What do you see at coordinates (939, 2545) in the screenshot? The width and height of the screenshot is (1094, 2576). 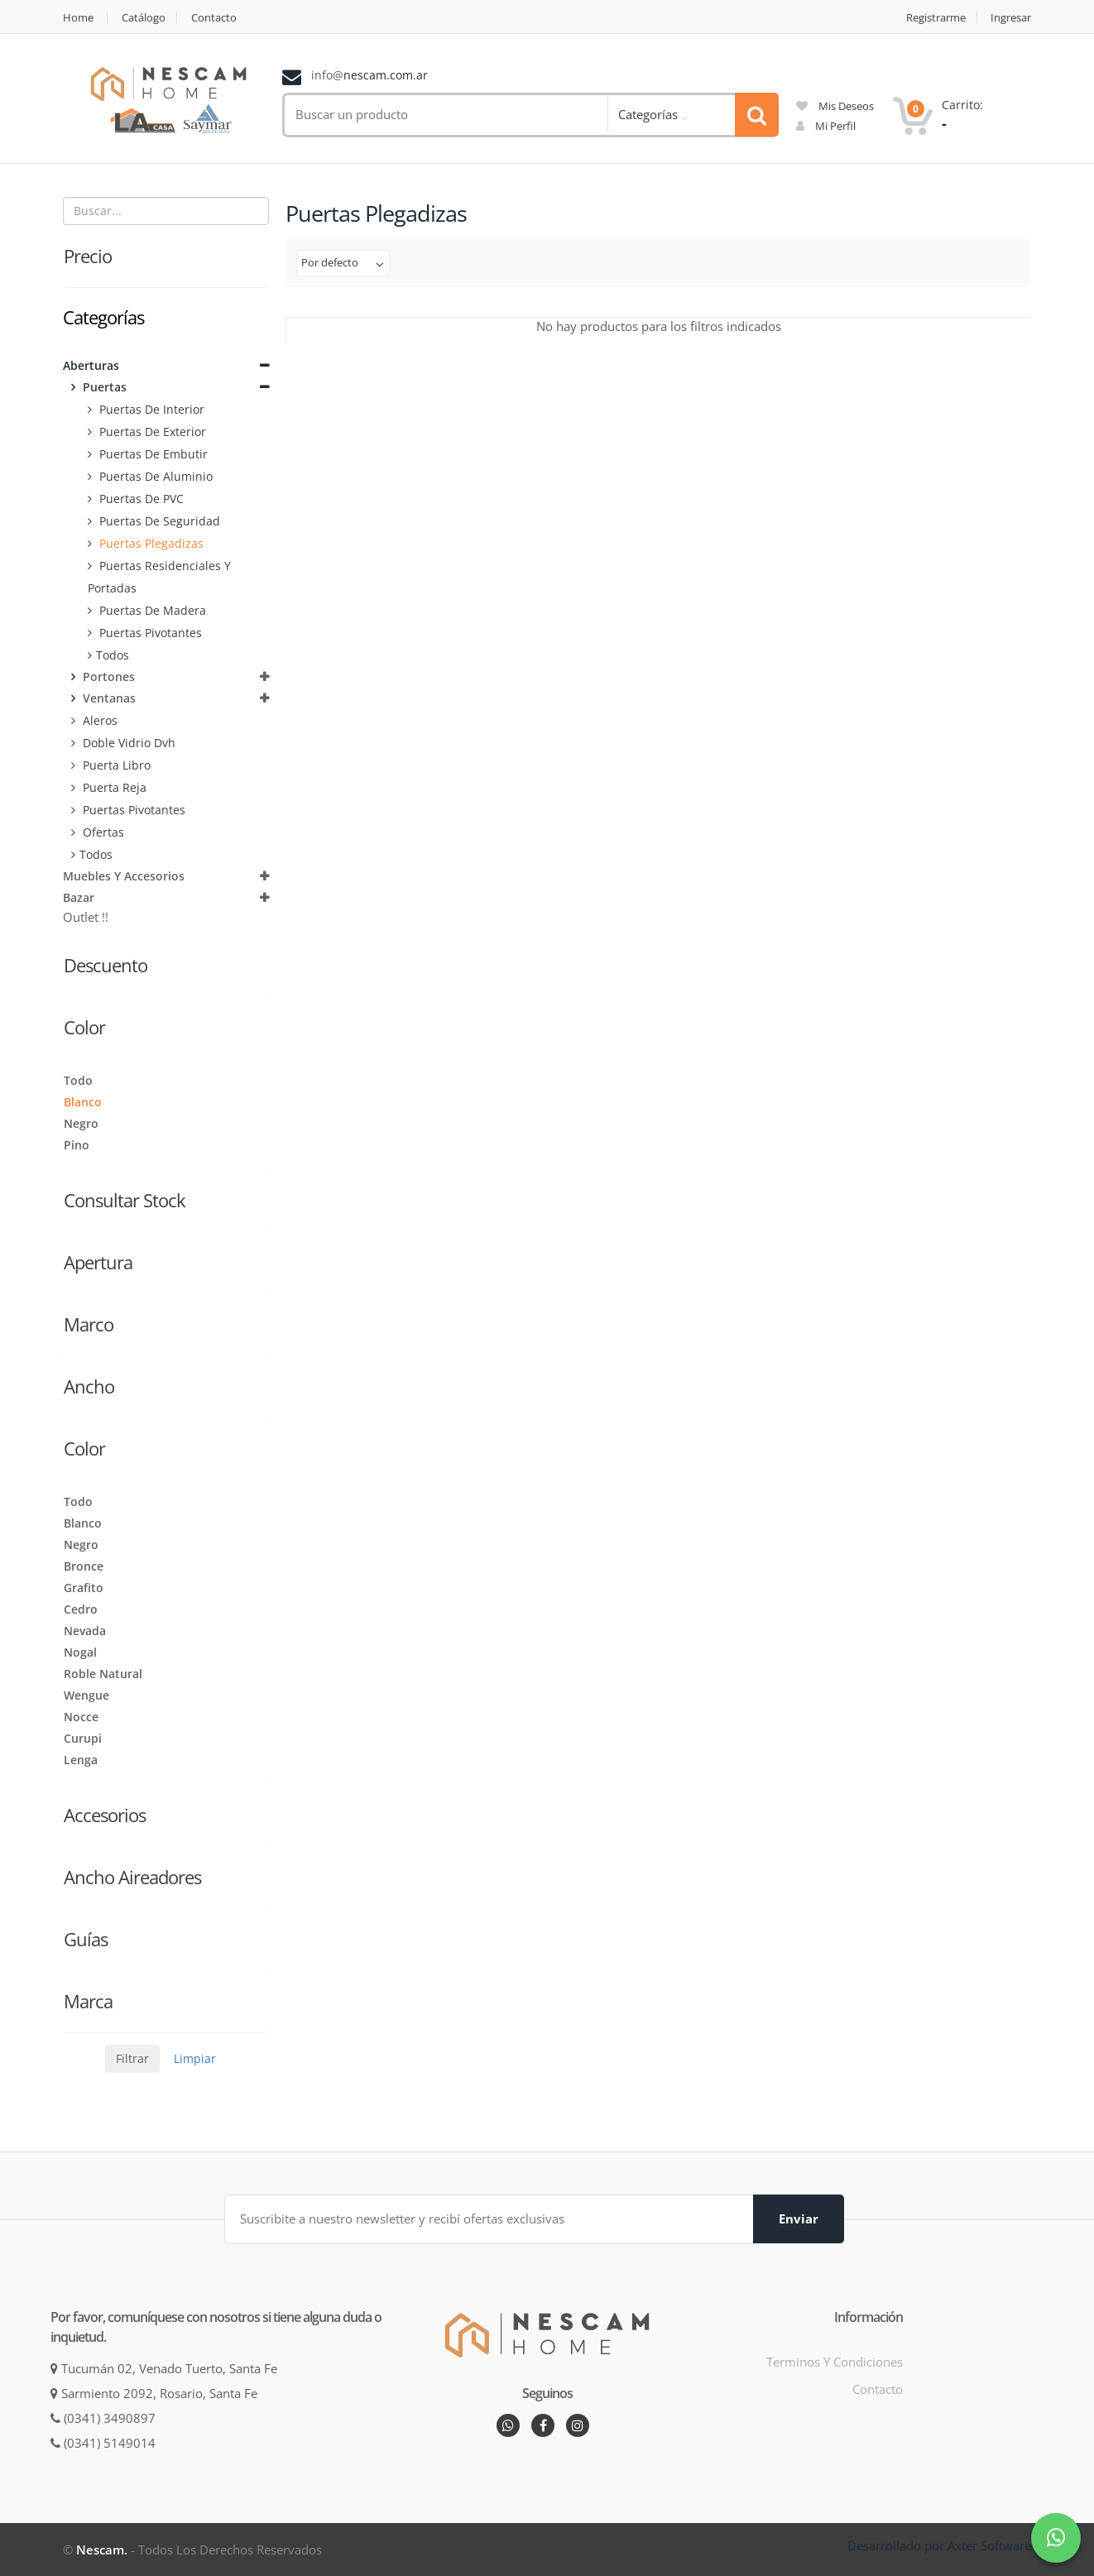 I see `Desarrollado por Axter Software` at bounding box center [939, 2545].